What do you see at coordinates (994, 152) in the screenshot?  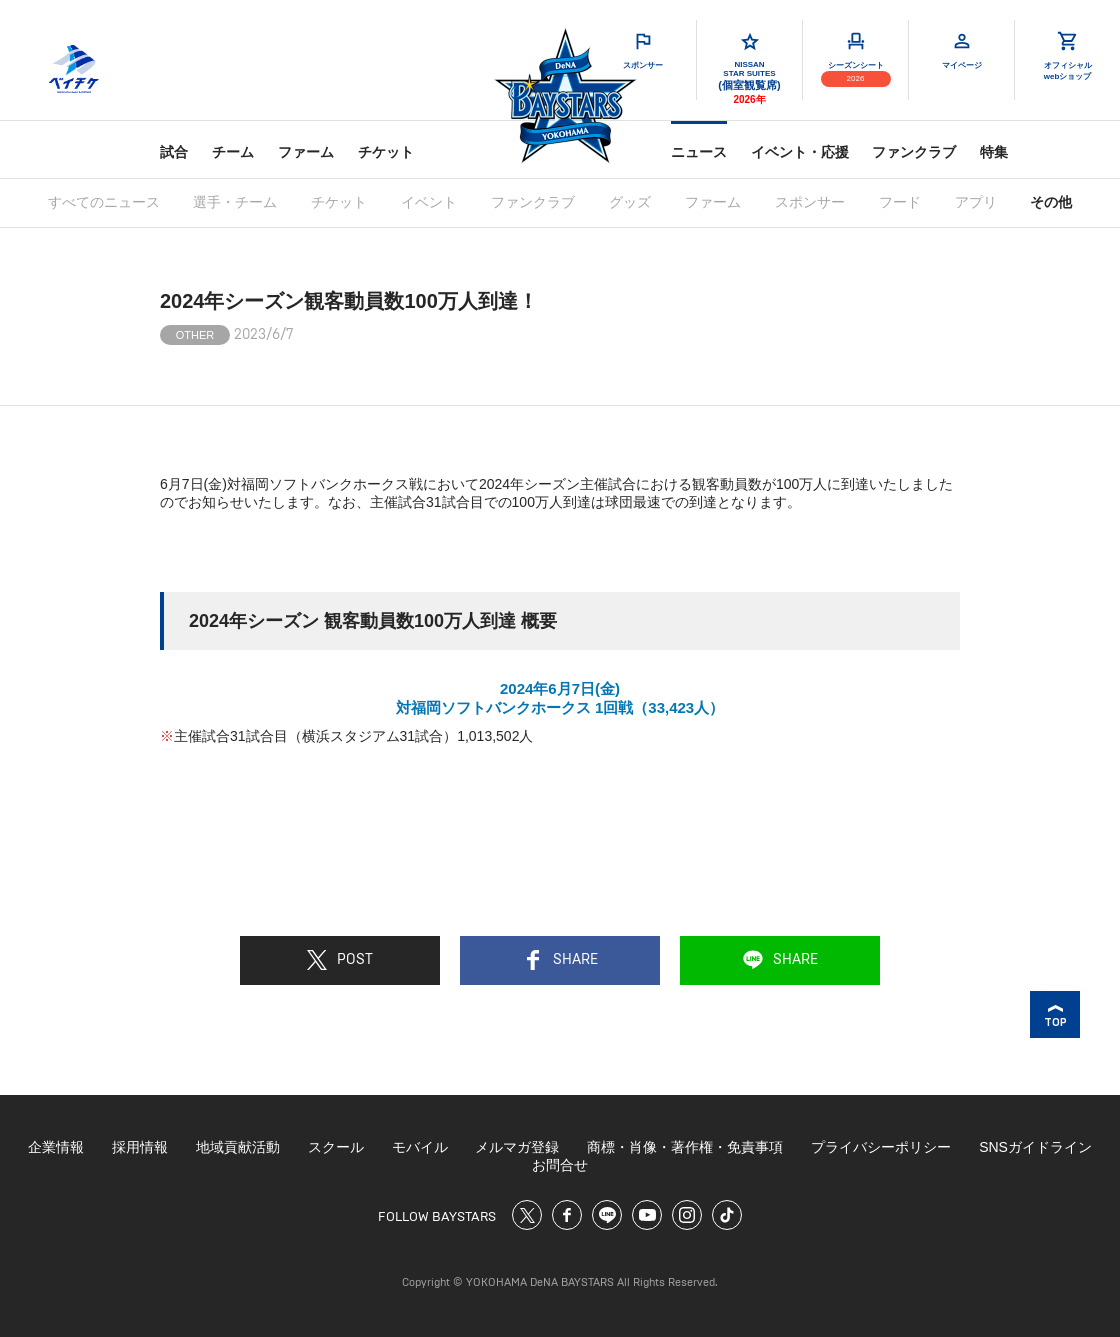 I see `特集` at bounding box center [994, 152].